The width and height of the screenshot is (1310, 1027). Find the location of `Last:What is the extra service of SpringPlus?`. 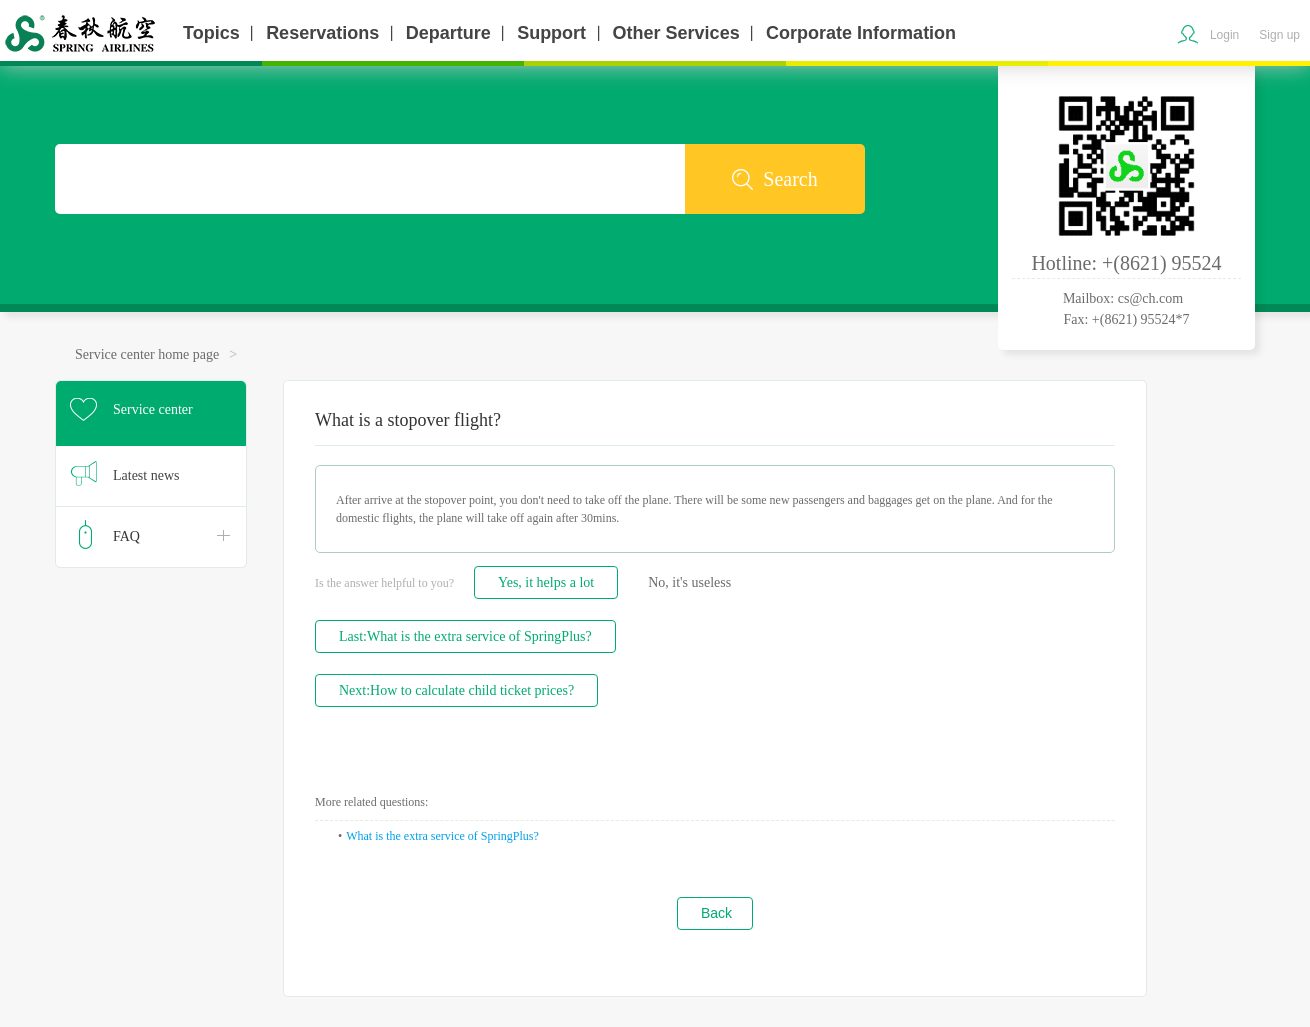

Last:What is the extra service of SpringPlus? is located at coordinates (465, 636).